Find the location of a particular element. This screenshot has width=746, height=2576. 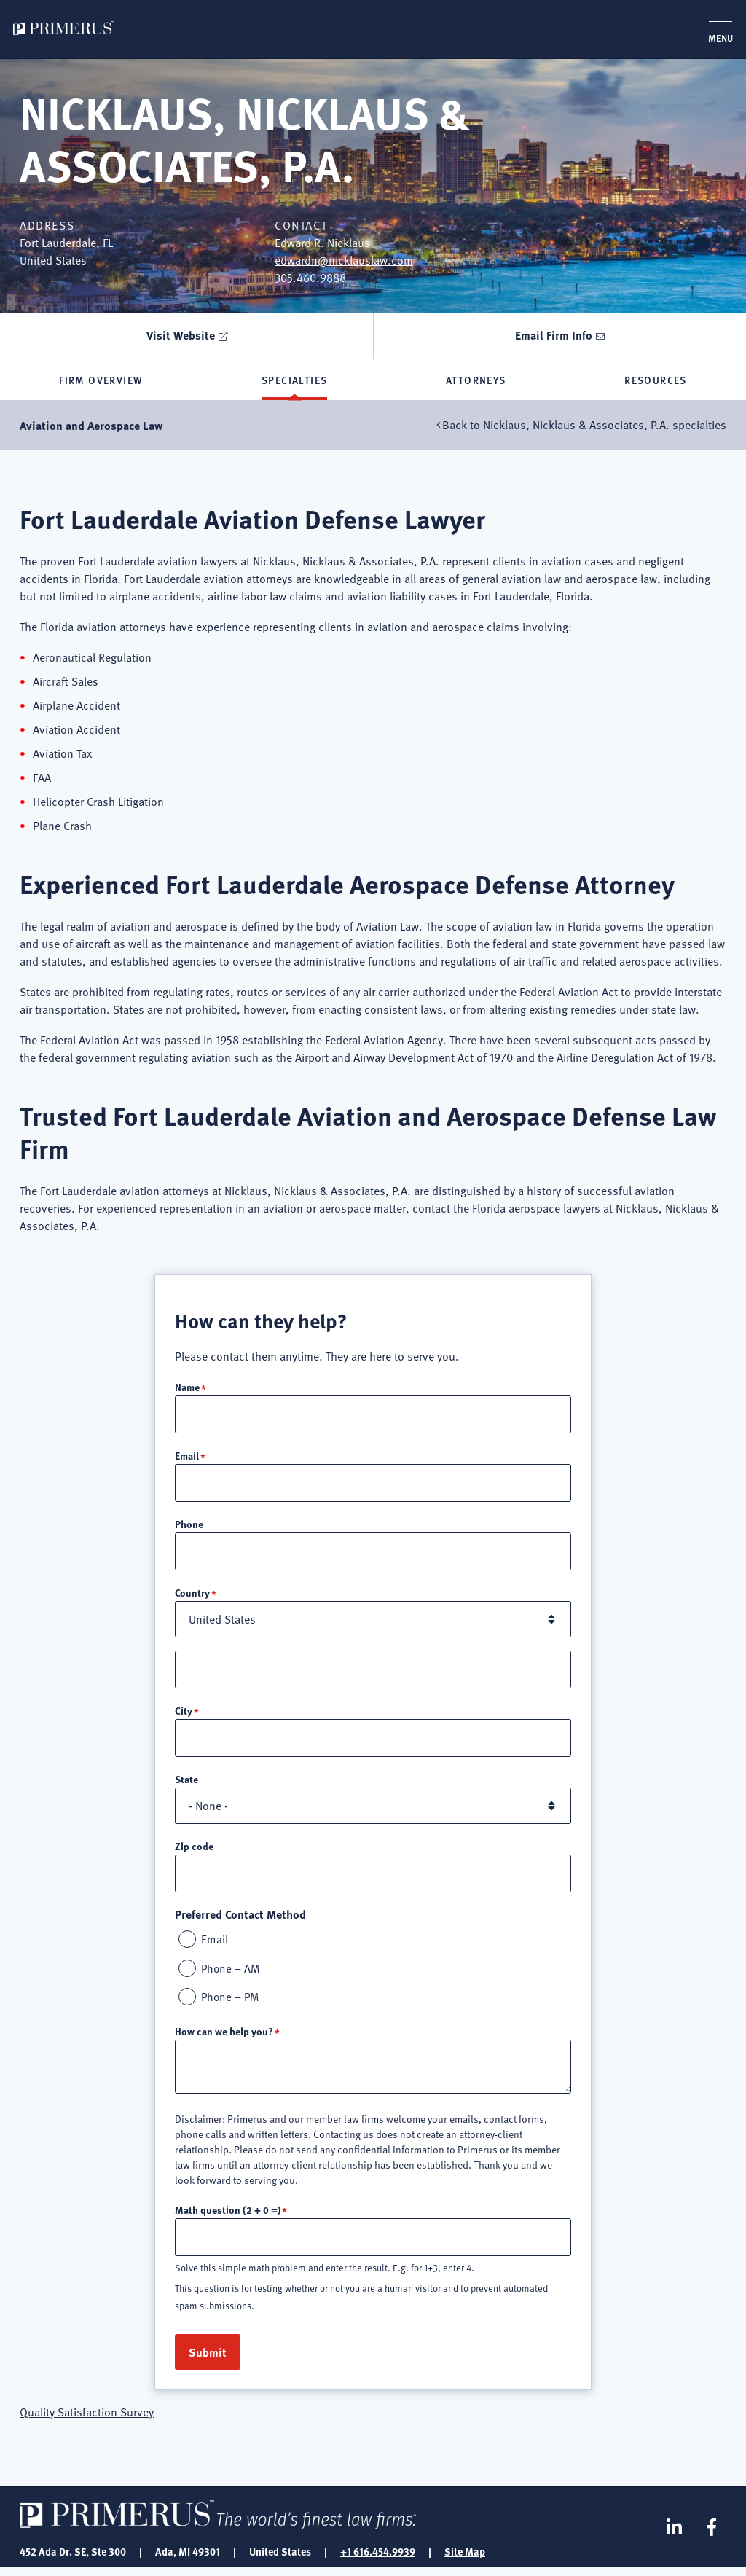

Email Firm Info is located at coordinates (553, 334).